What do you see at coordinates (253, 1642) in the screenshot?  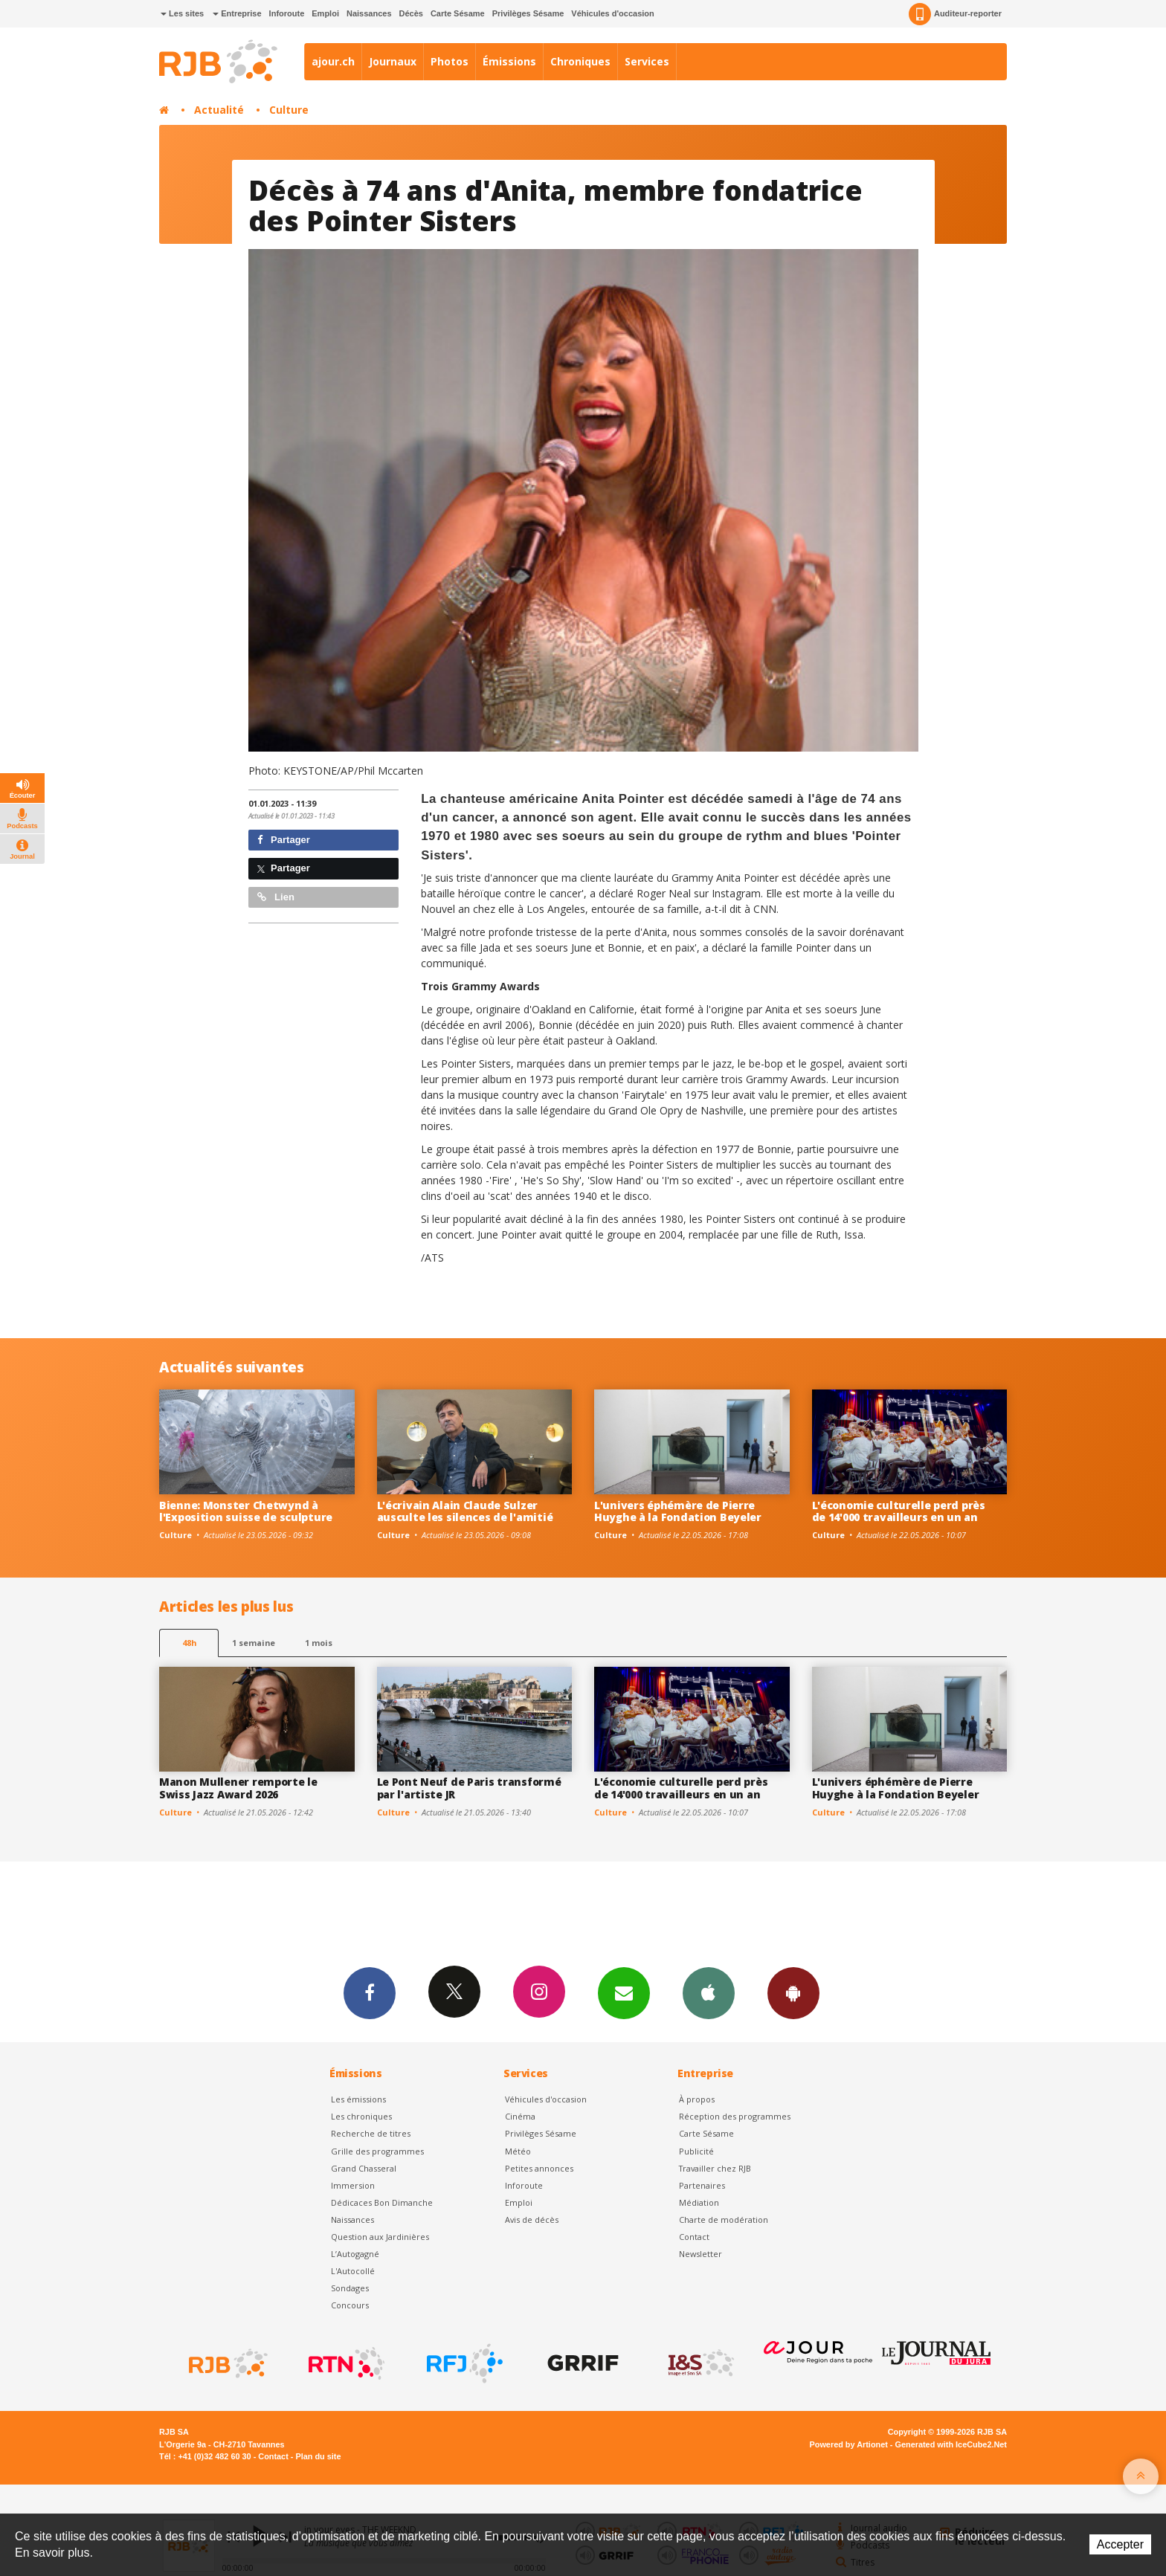 I see `1 semaine [most-1we]` at bounding box center [253, 1642].